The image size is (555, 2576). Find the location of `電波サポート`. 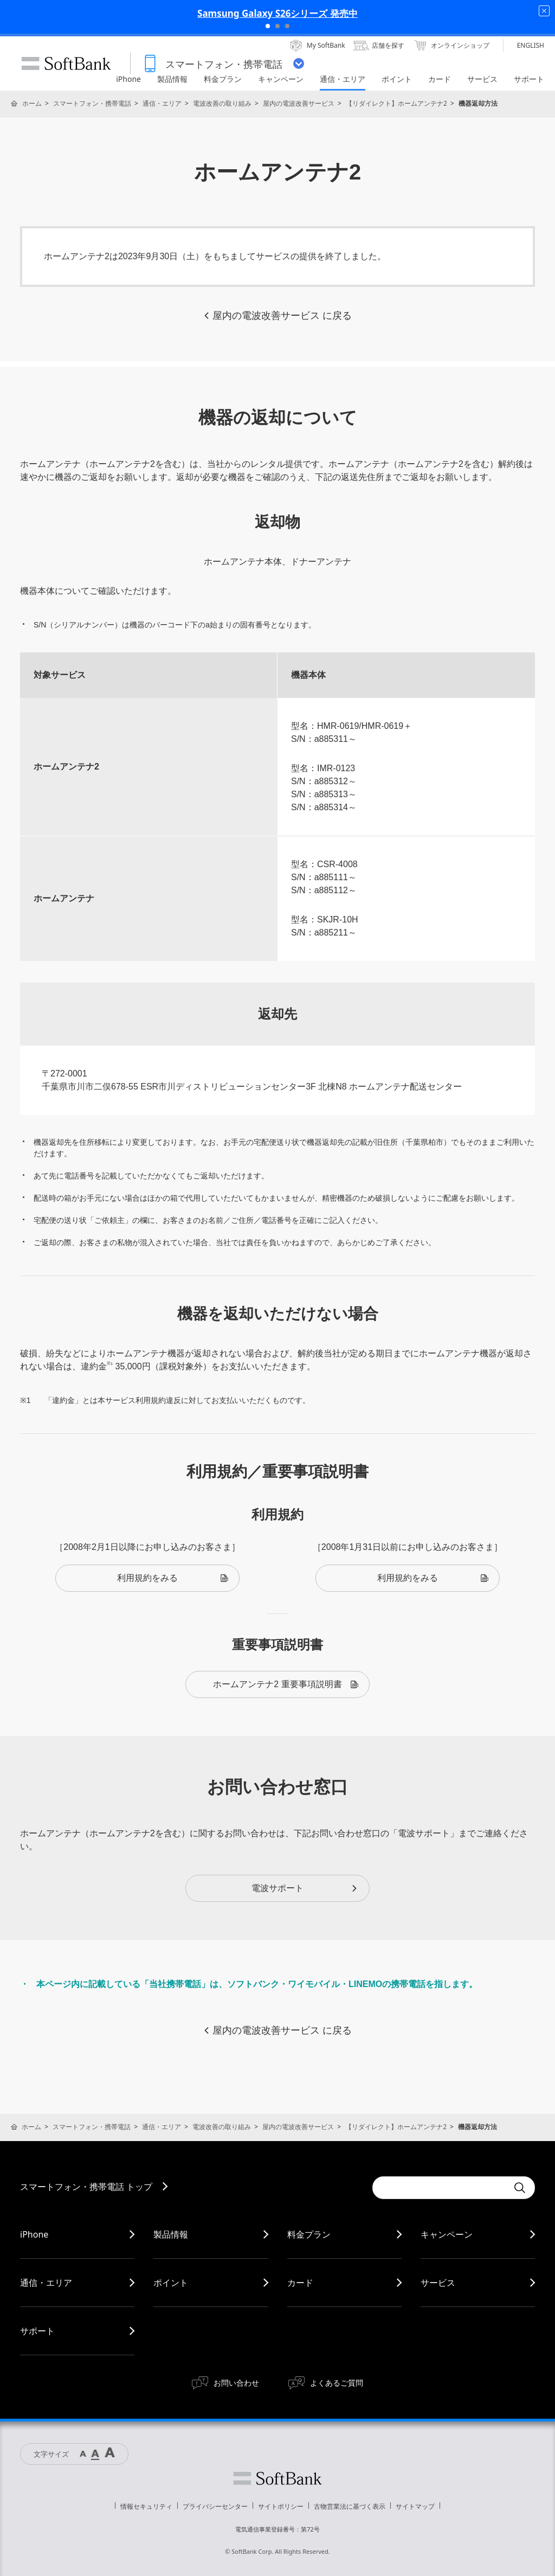

電波サポート is located at coordinates (304, 1888).